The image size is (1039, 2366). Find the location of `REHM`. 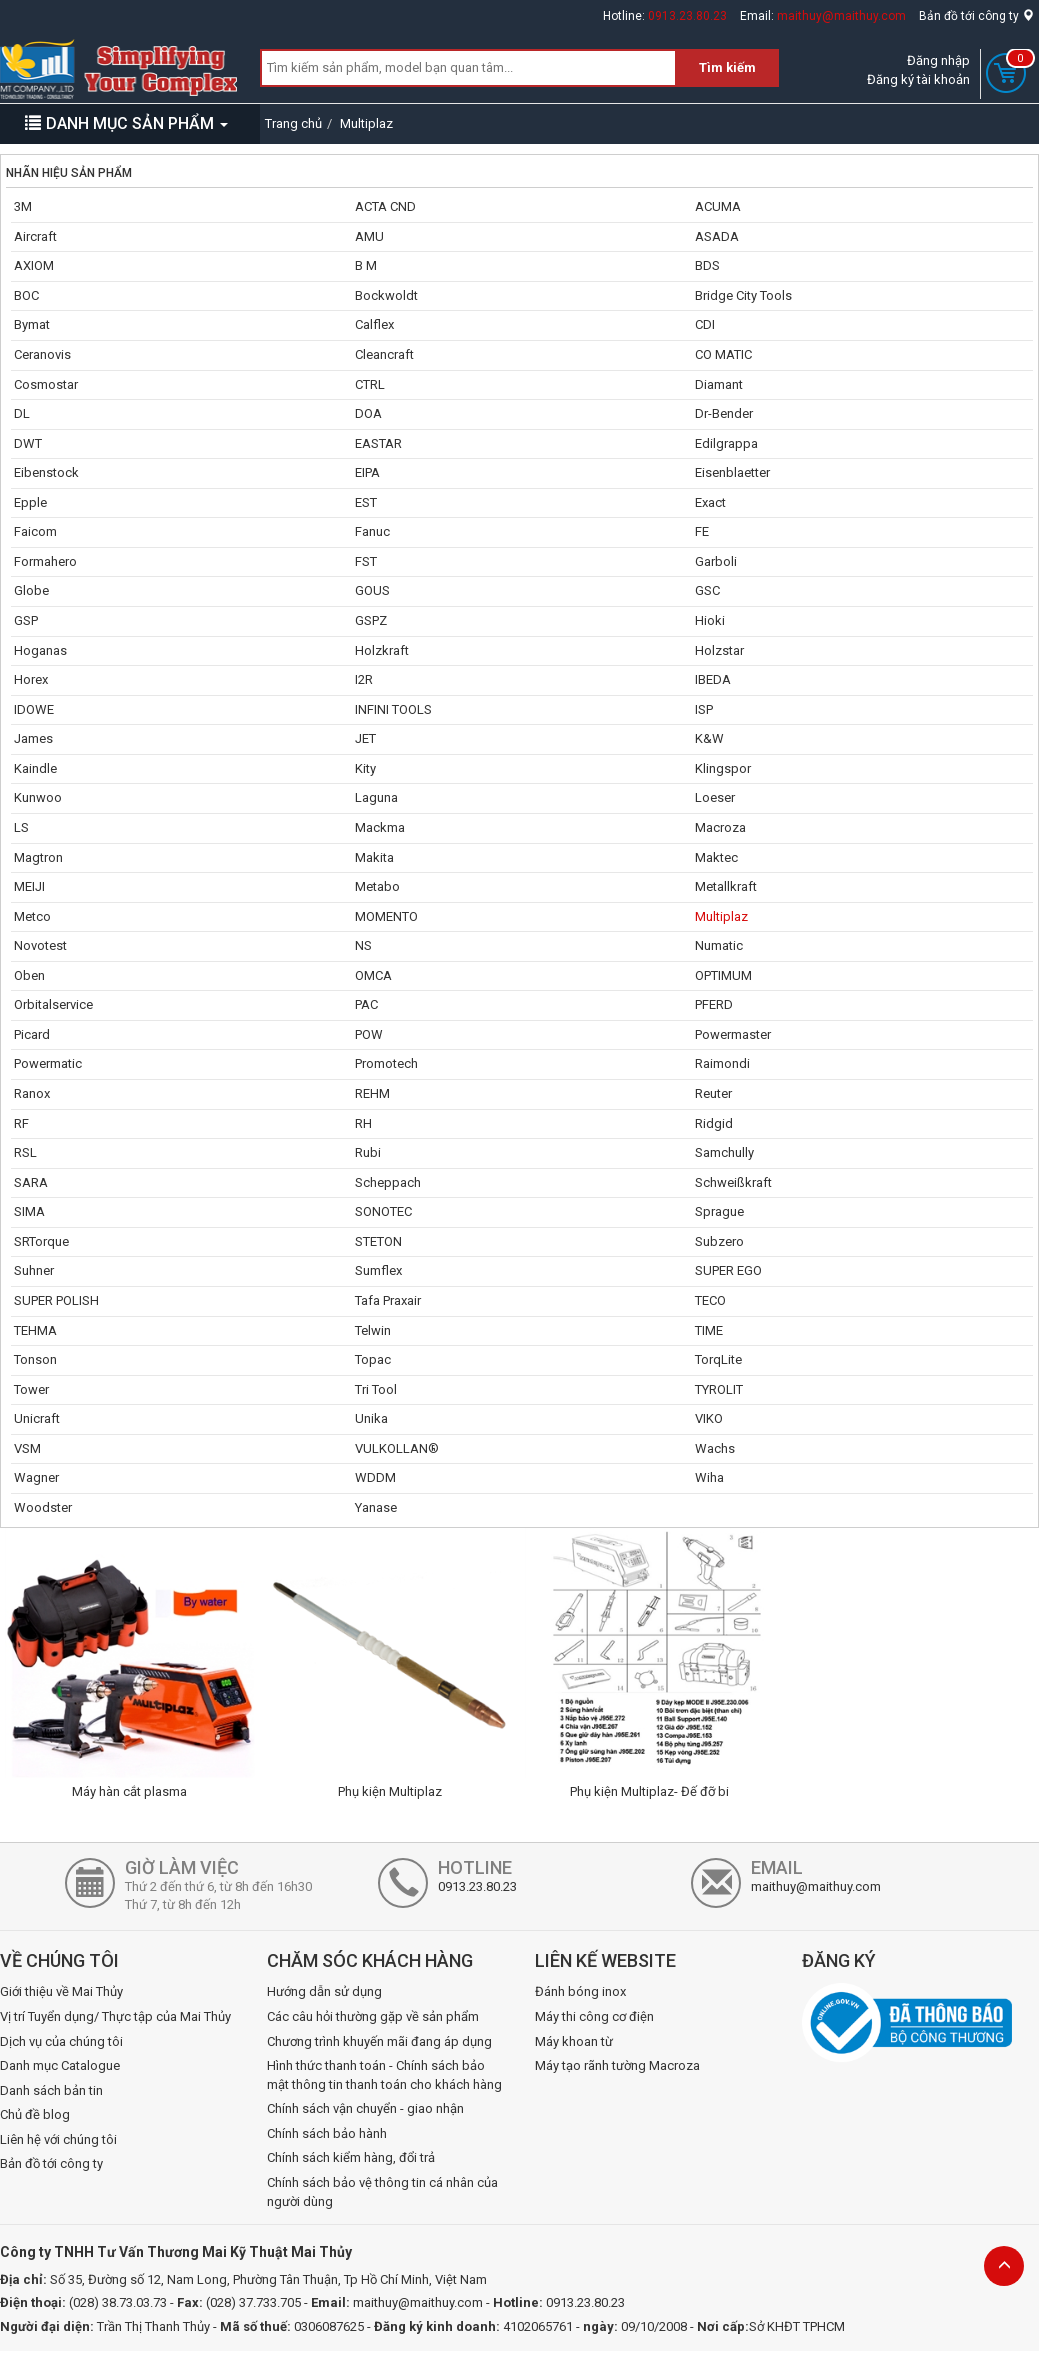

REHM is located at coordinates (372, 1093).